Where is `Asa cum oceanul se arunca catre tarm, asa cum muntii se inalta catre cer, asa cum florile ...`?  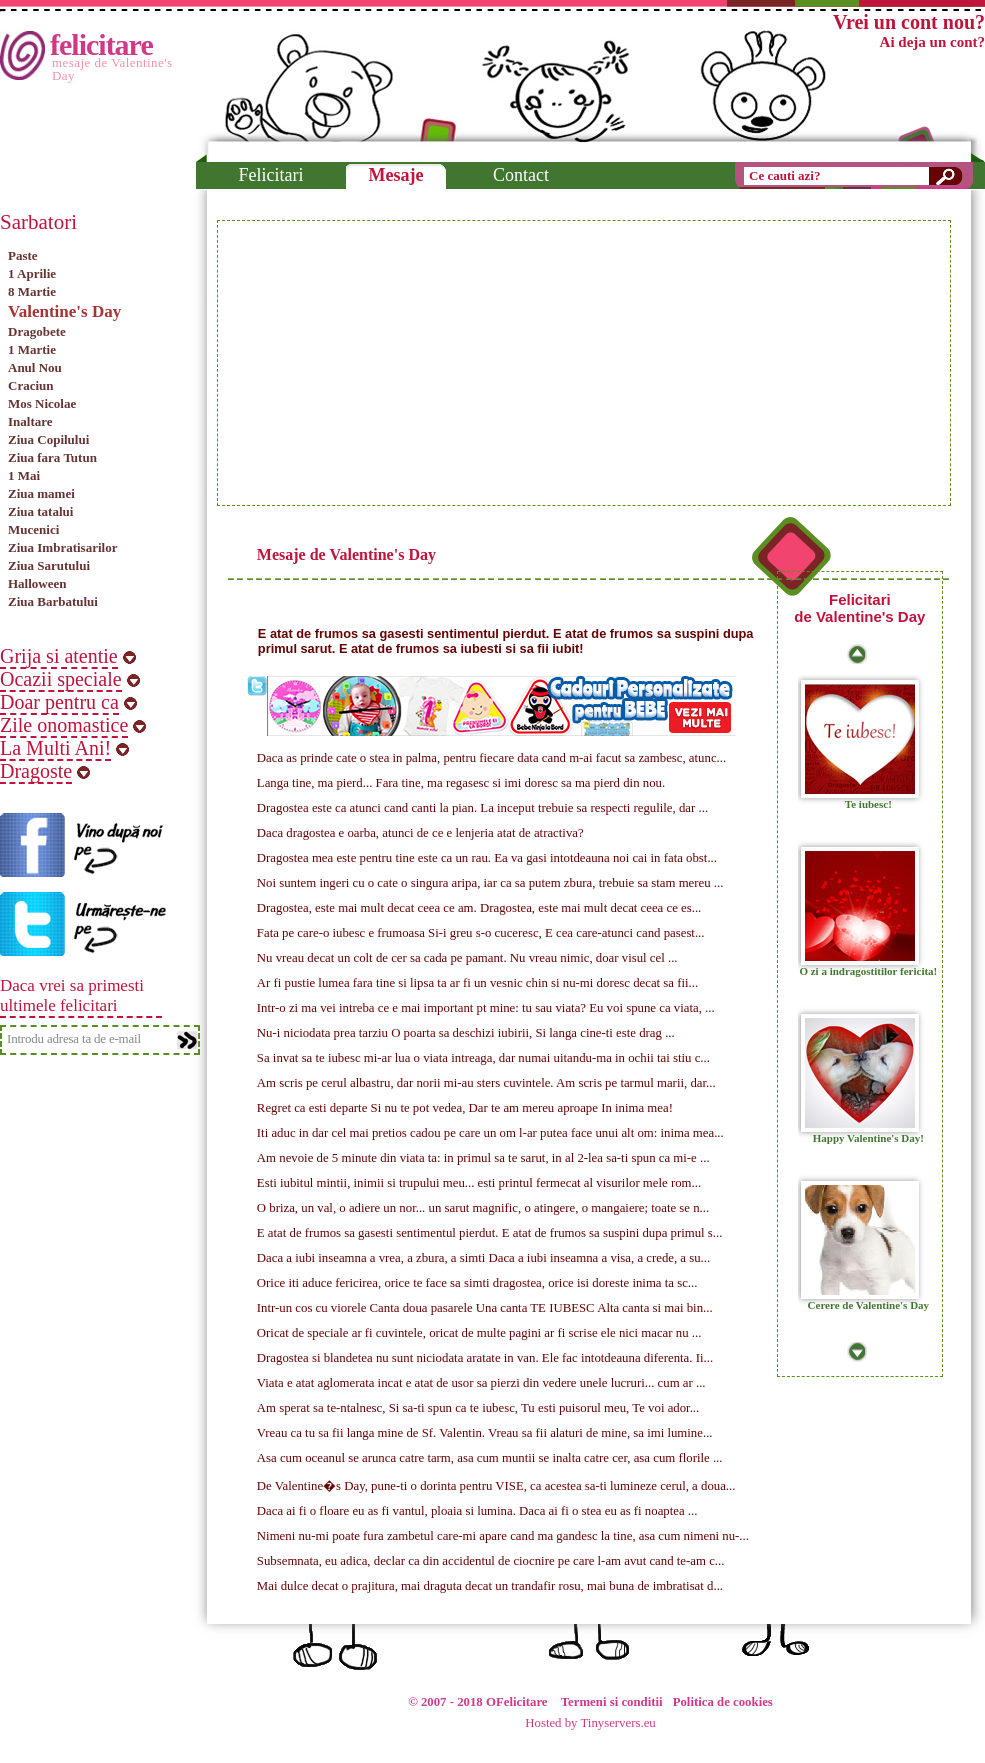 Asa cum oceanul se arunca catre tarm, asa cum muntii se inalta catre cer, asa cum florile ... is located at coordinates (490, 1458).